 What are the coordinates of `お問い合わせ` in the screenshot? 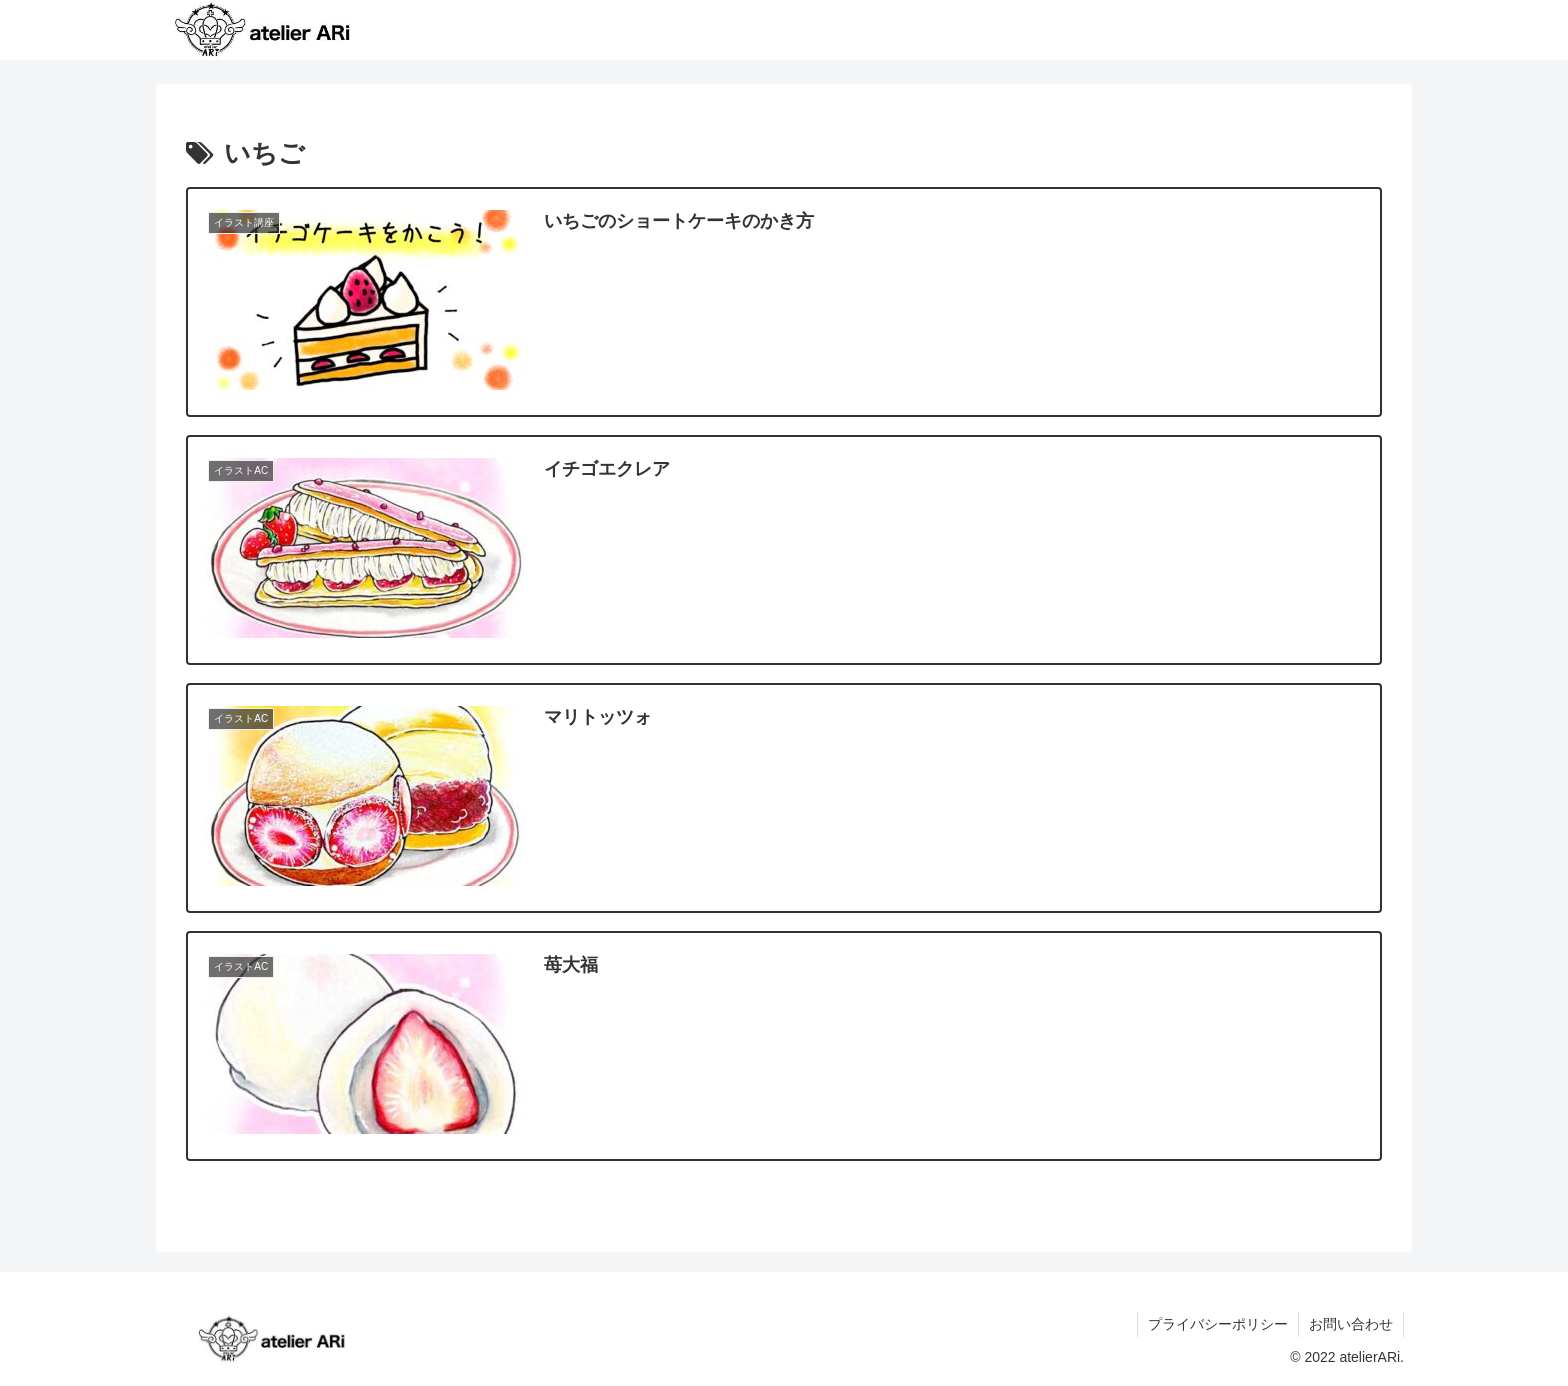 It's located at (1351, 1324).